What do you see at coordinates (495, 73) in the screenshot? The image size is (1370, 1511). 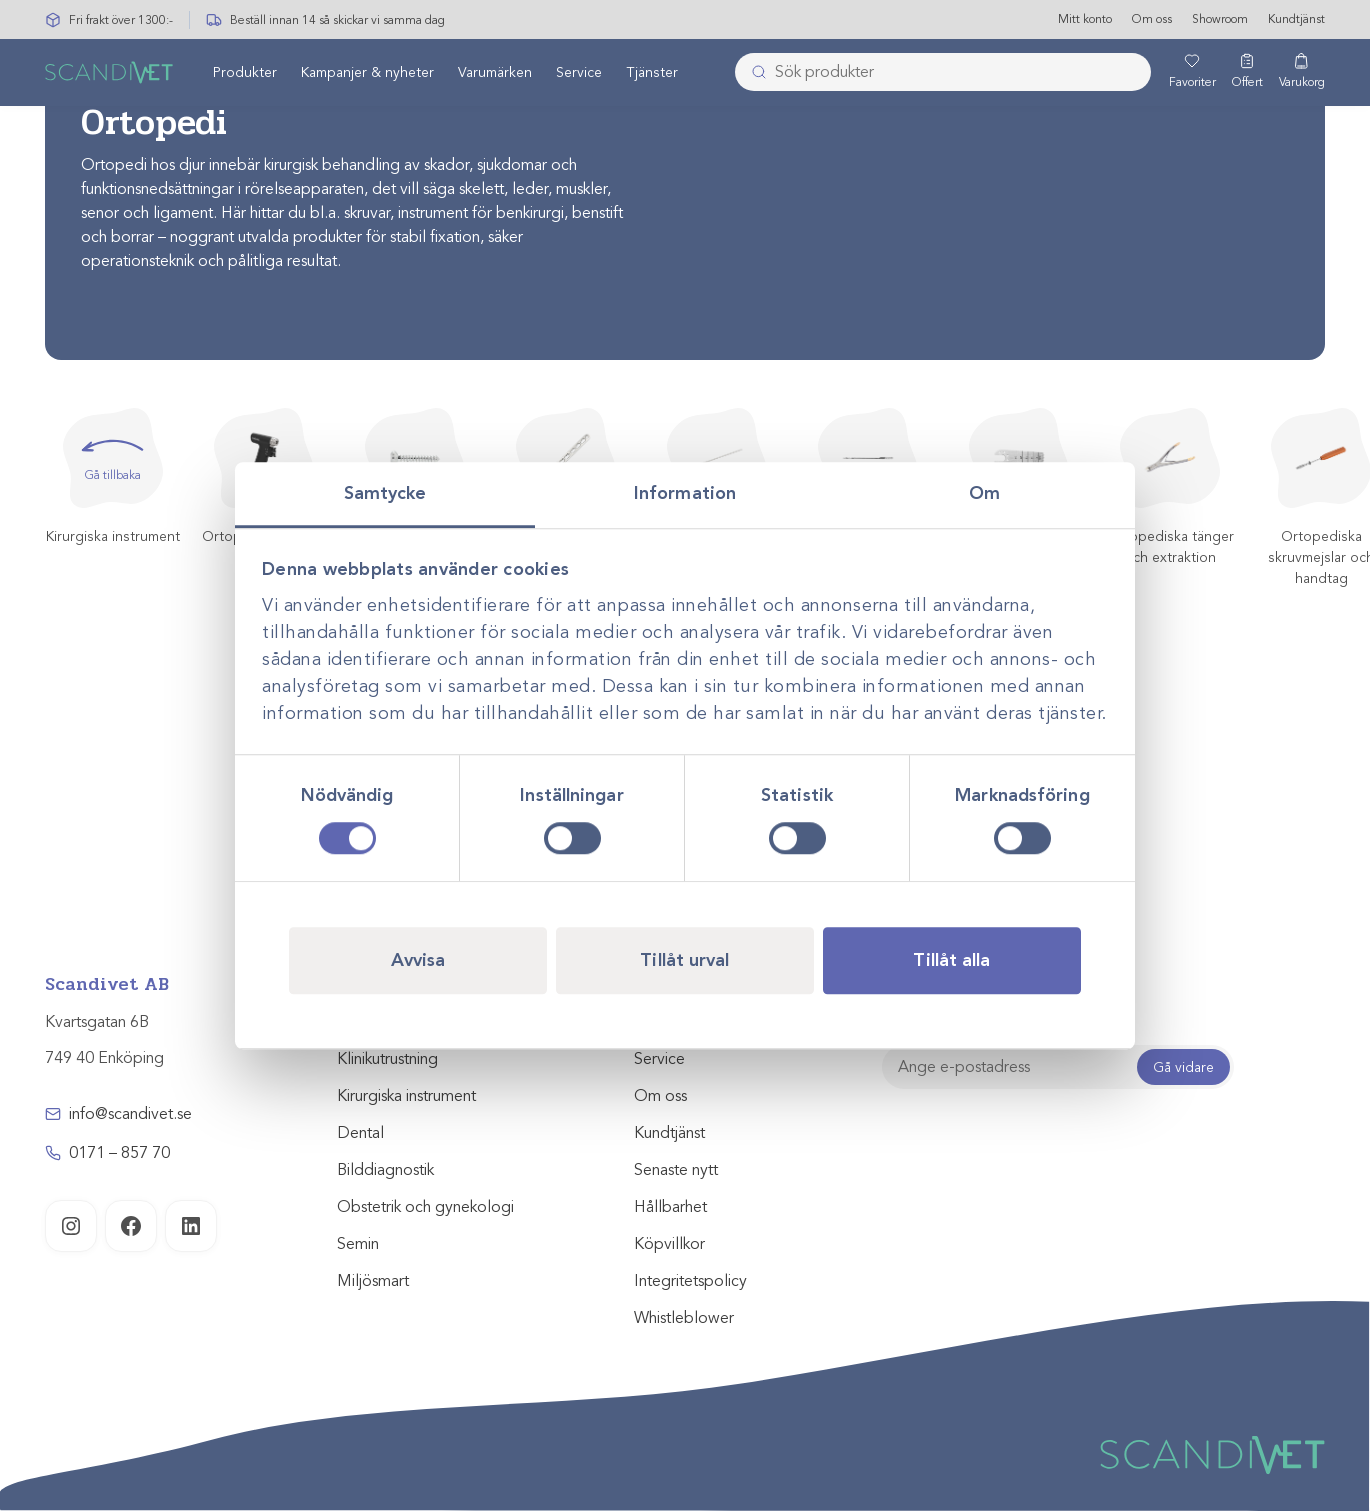 I see `Varumärken` at bounding box center [495, 73].